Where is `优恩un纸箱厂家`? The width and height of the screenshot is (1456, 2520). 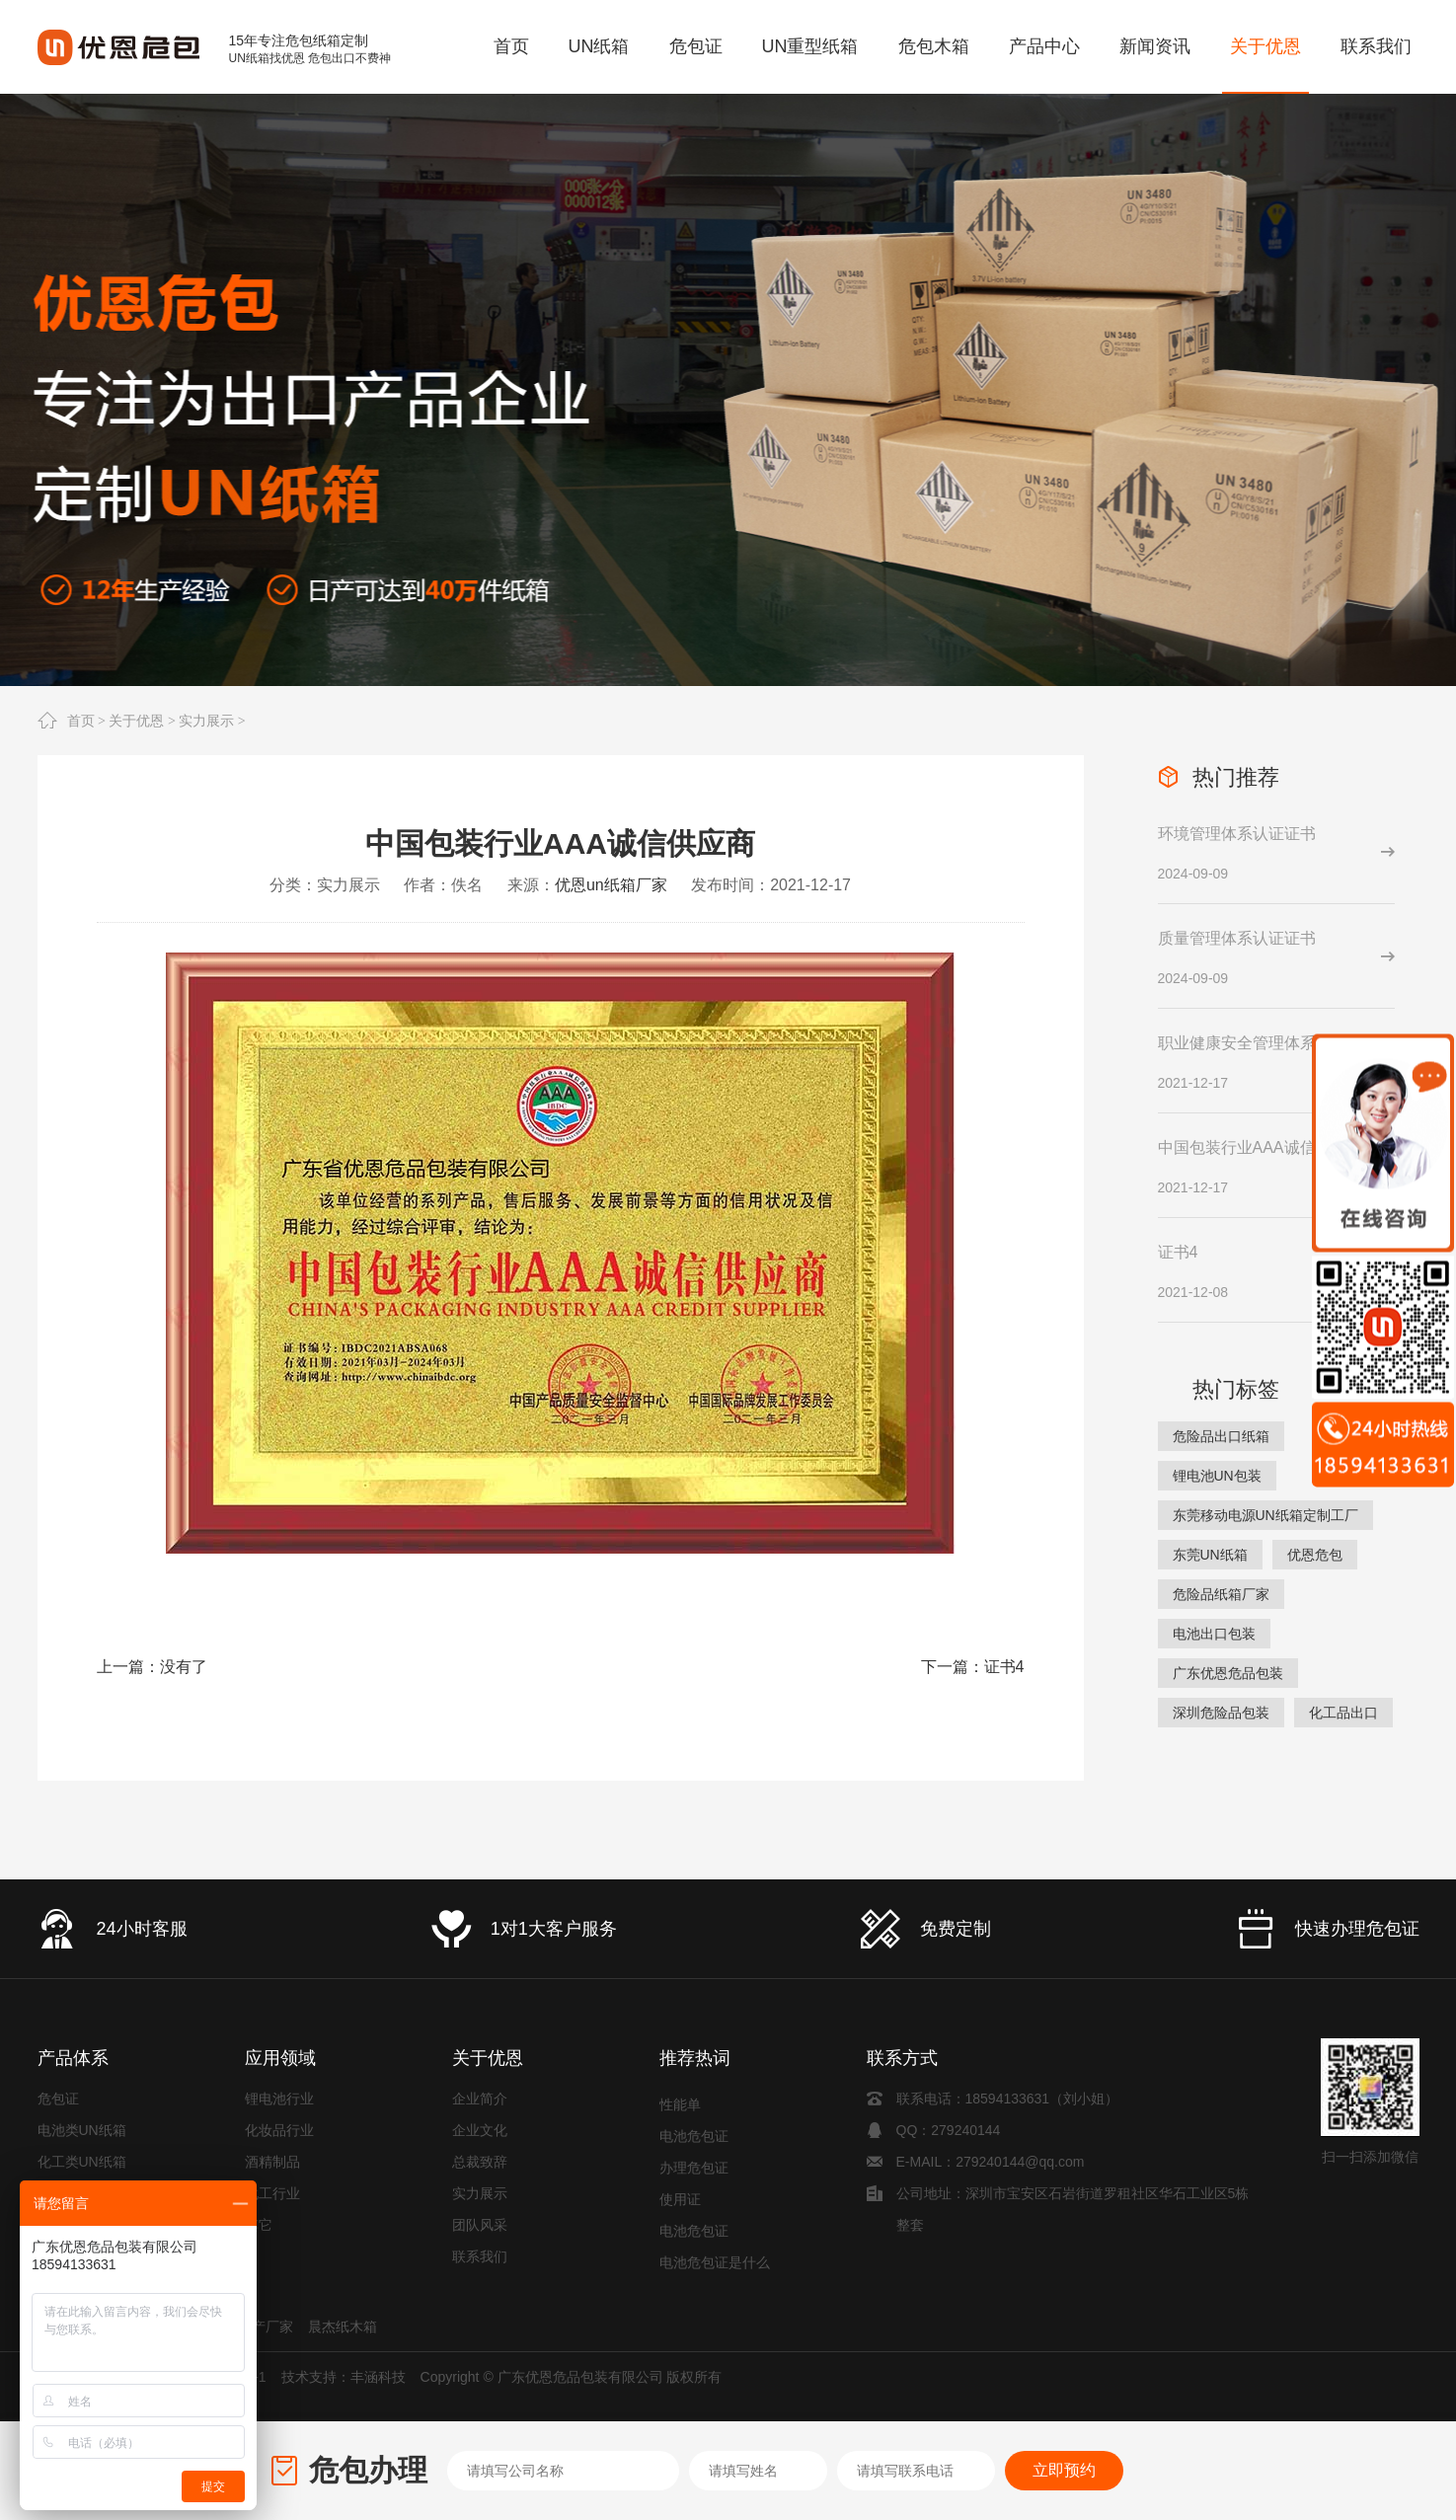 优恩un纸箱厂家 is located at coordinates (611, 885).